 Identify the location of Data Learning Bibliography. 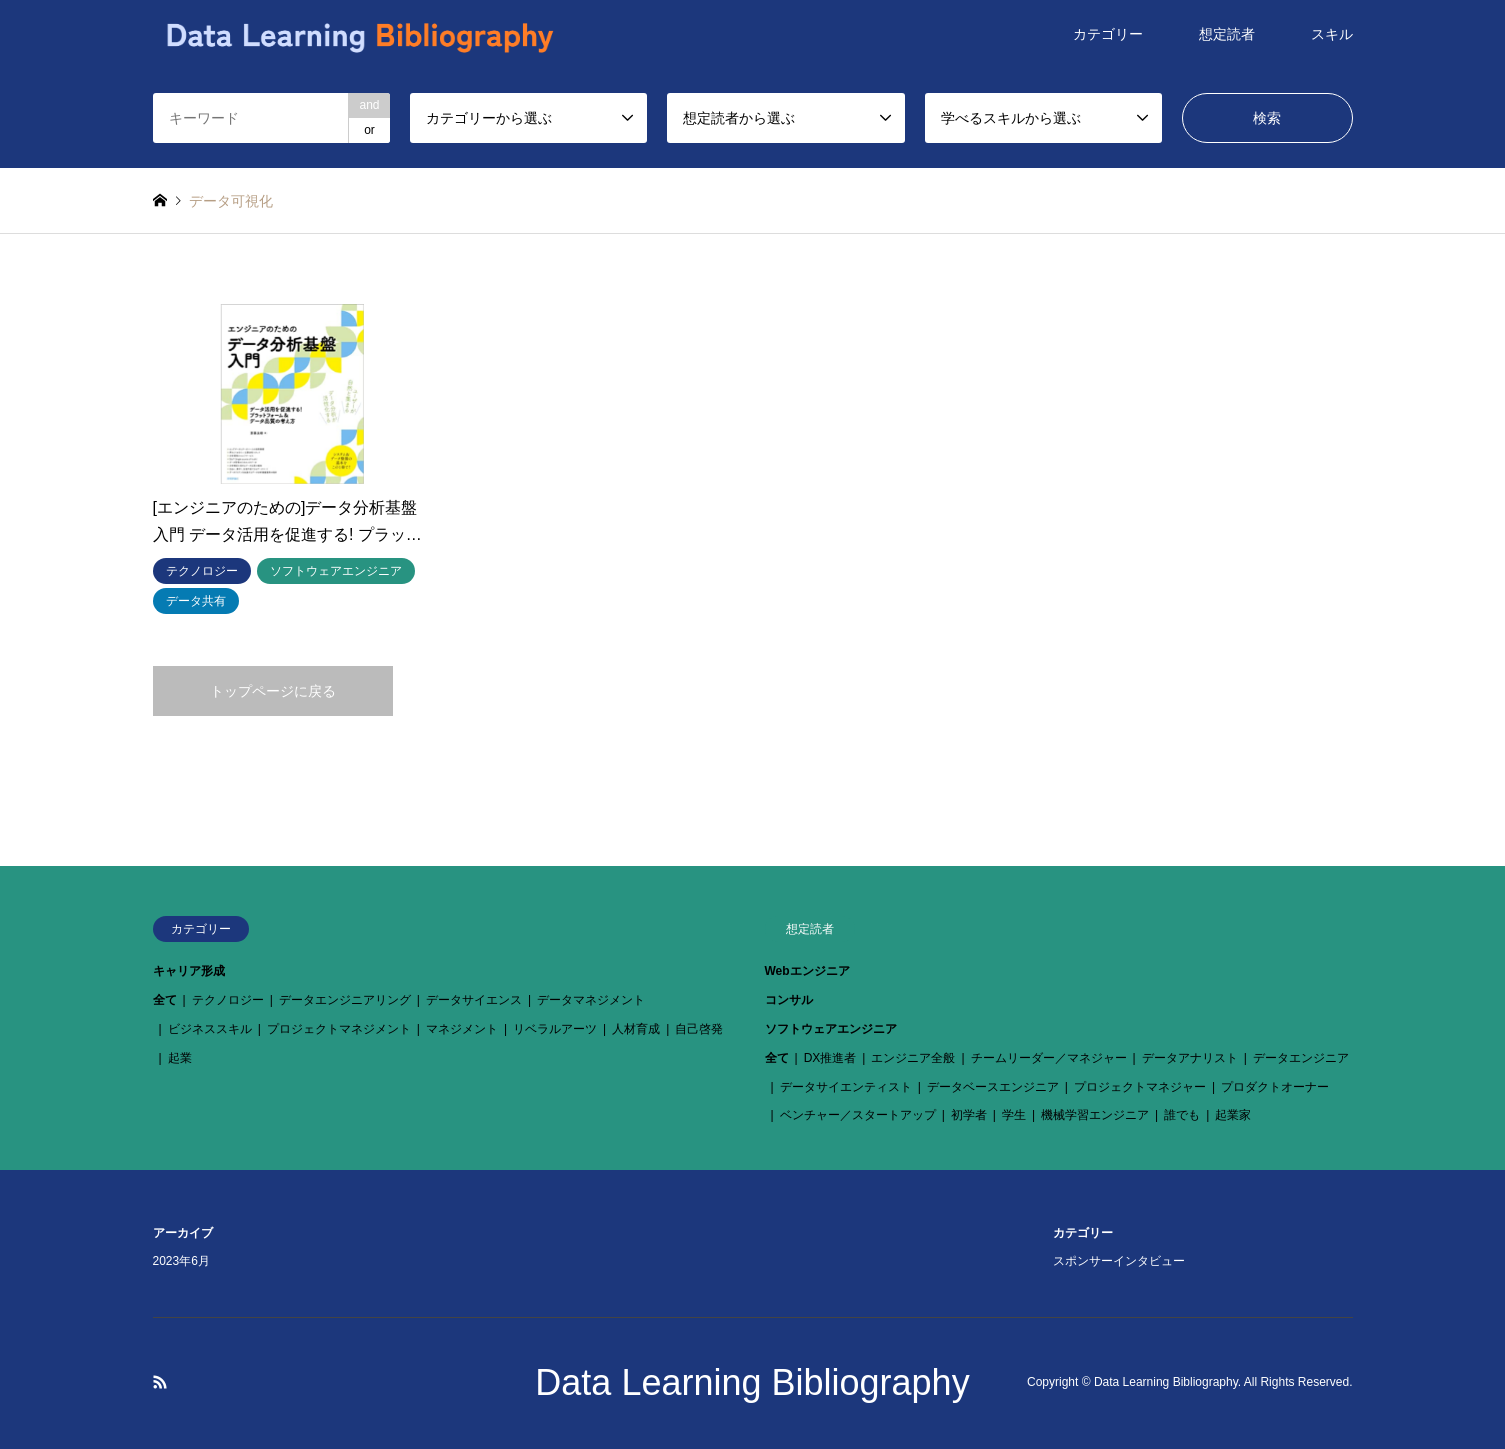
(752, 1382).